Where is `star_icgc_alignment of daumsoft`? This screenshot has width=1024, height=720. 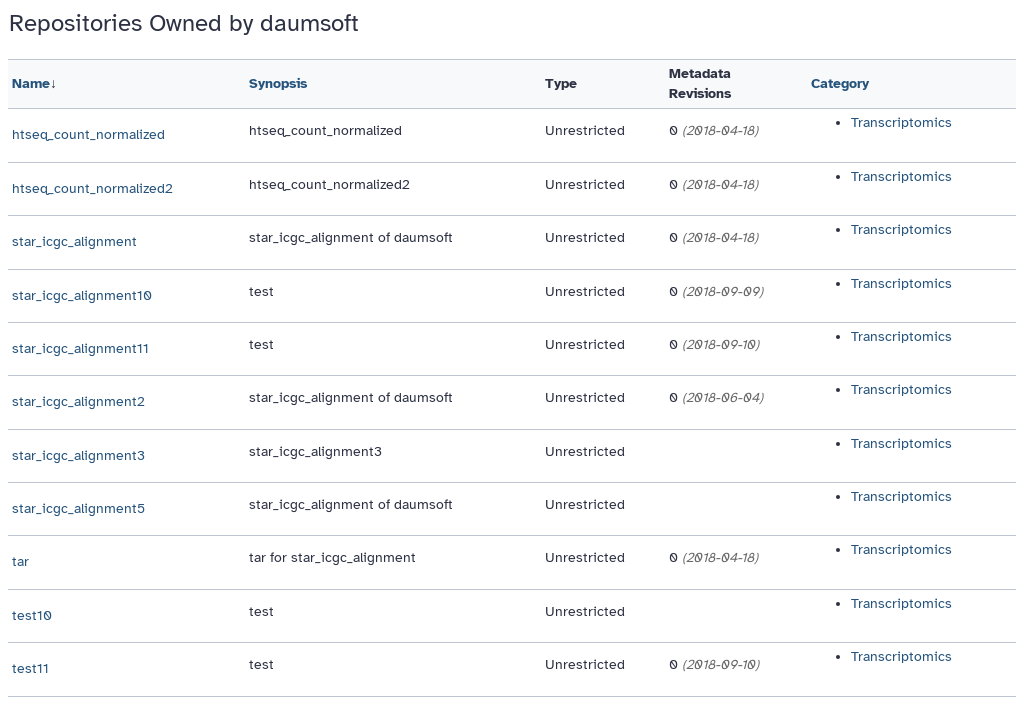
star_icgc_alignment of daumsoft is located at coordinates (351, 237).